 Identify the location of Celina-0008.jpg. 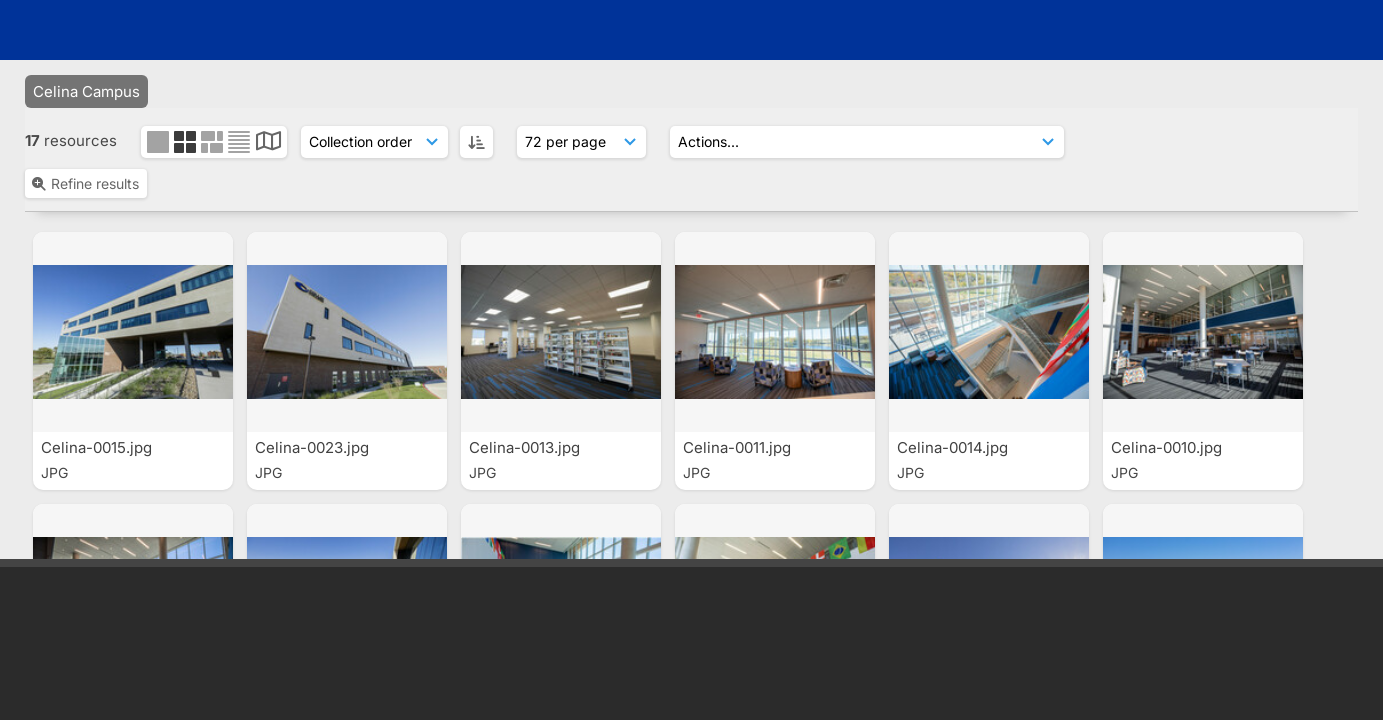
(956, 318).